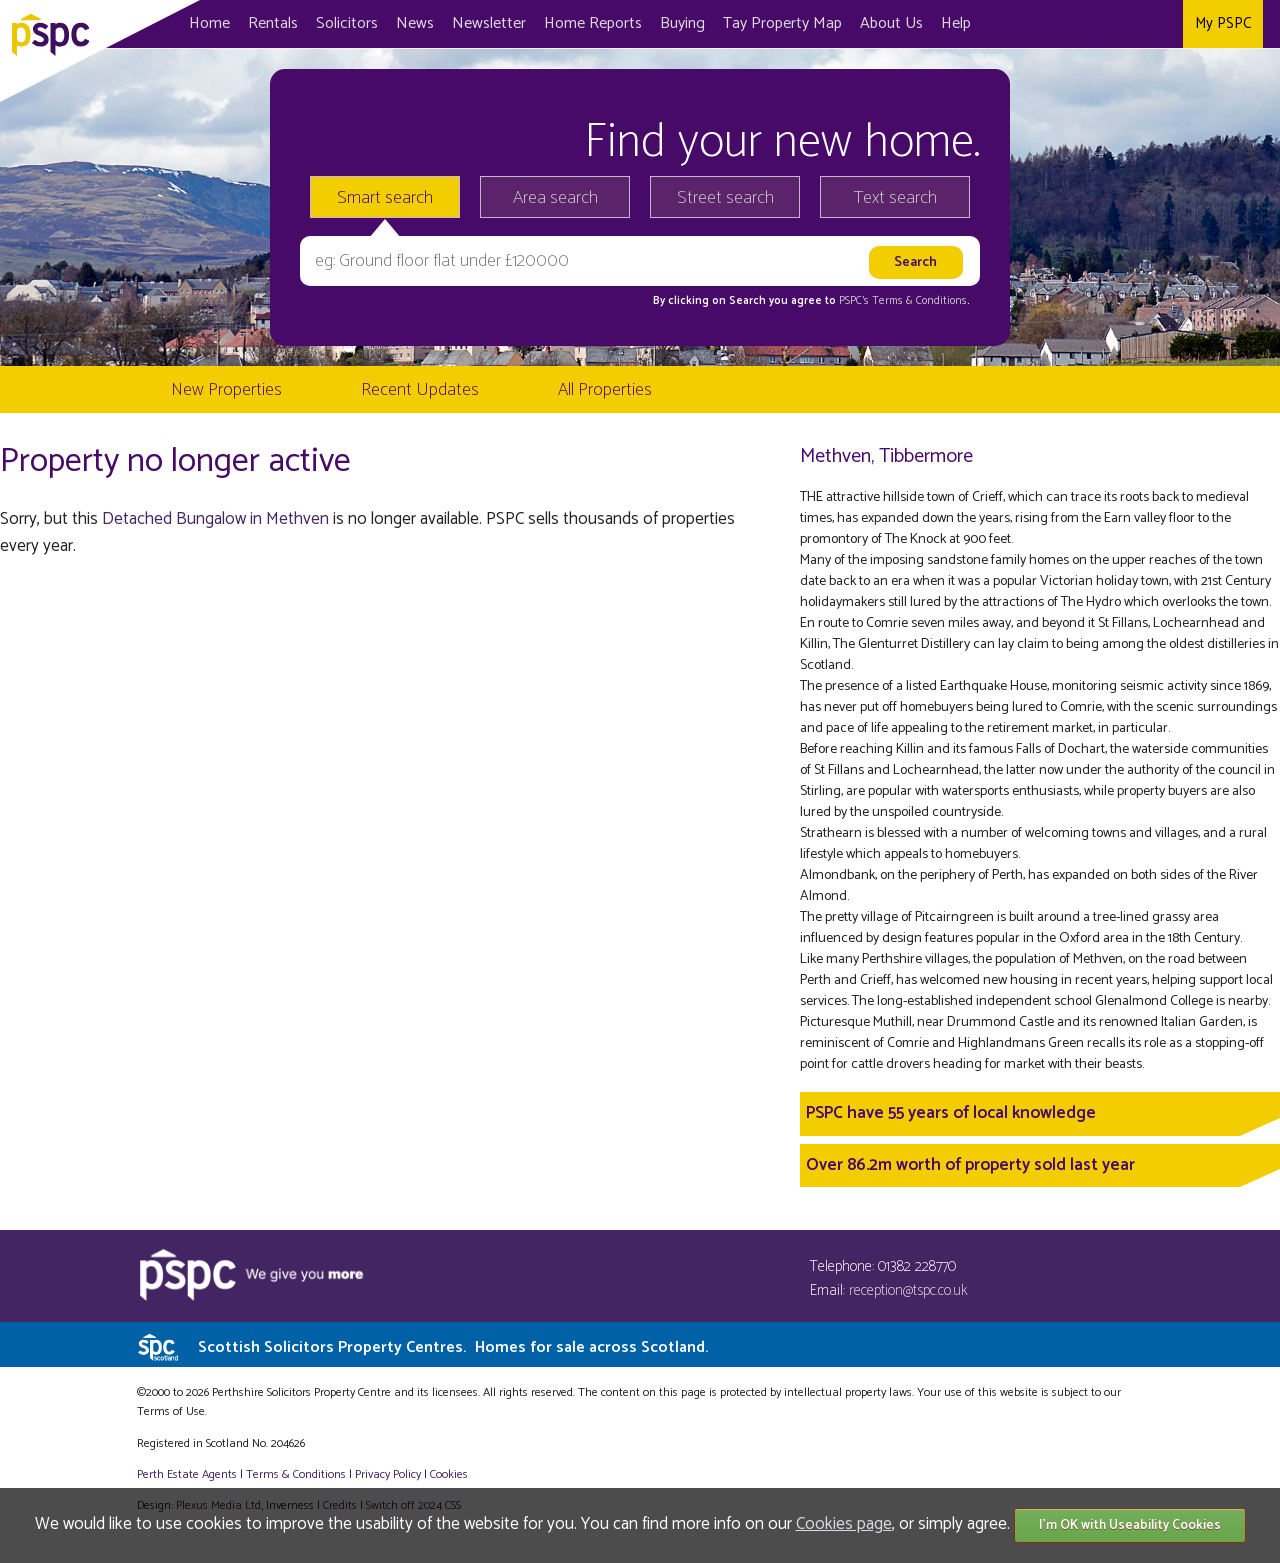 This screenshot has width=1280, height=1563. What do you see at coordinates (908, 1290) in the screenshot?
I see `reception@tspc.co.uk` at bounding box center [908, 1290].